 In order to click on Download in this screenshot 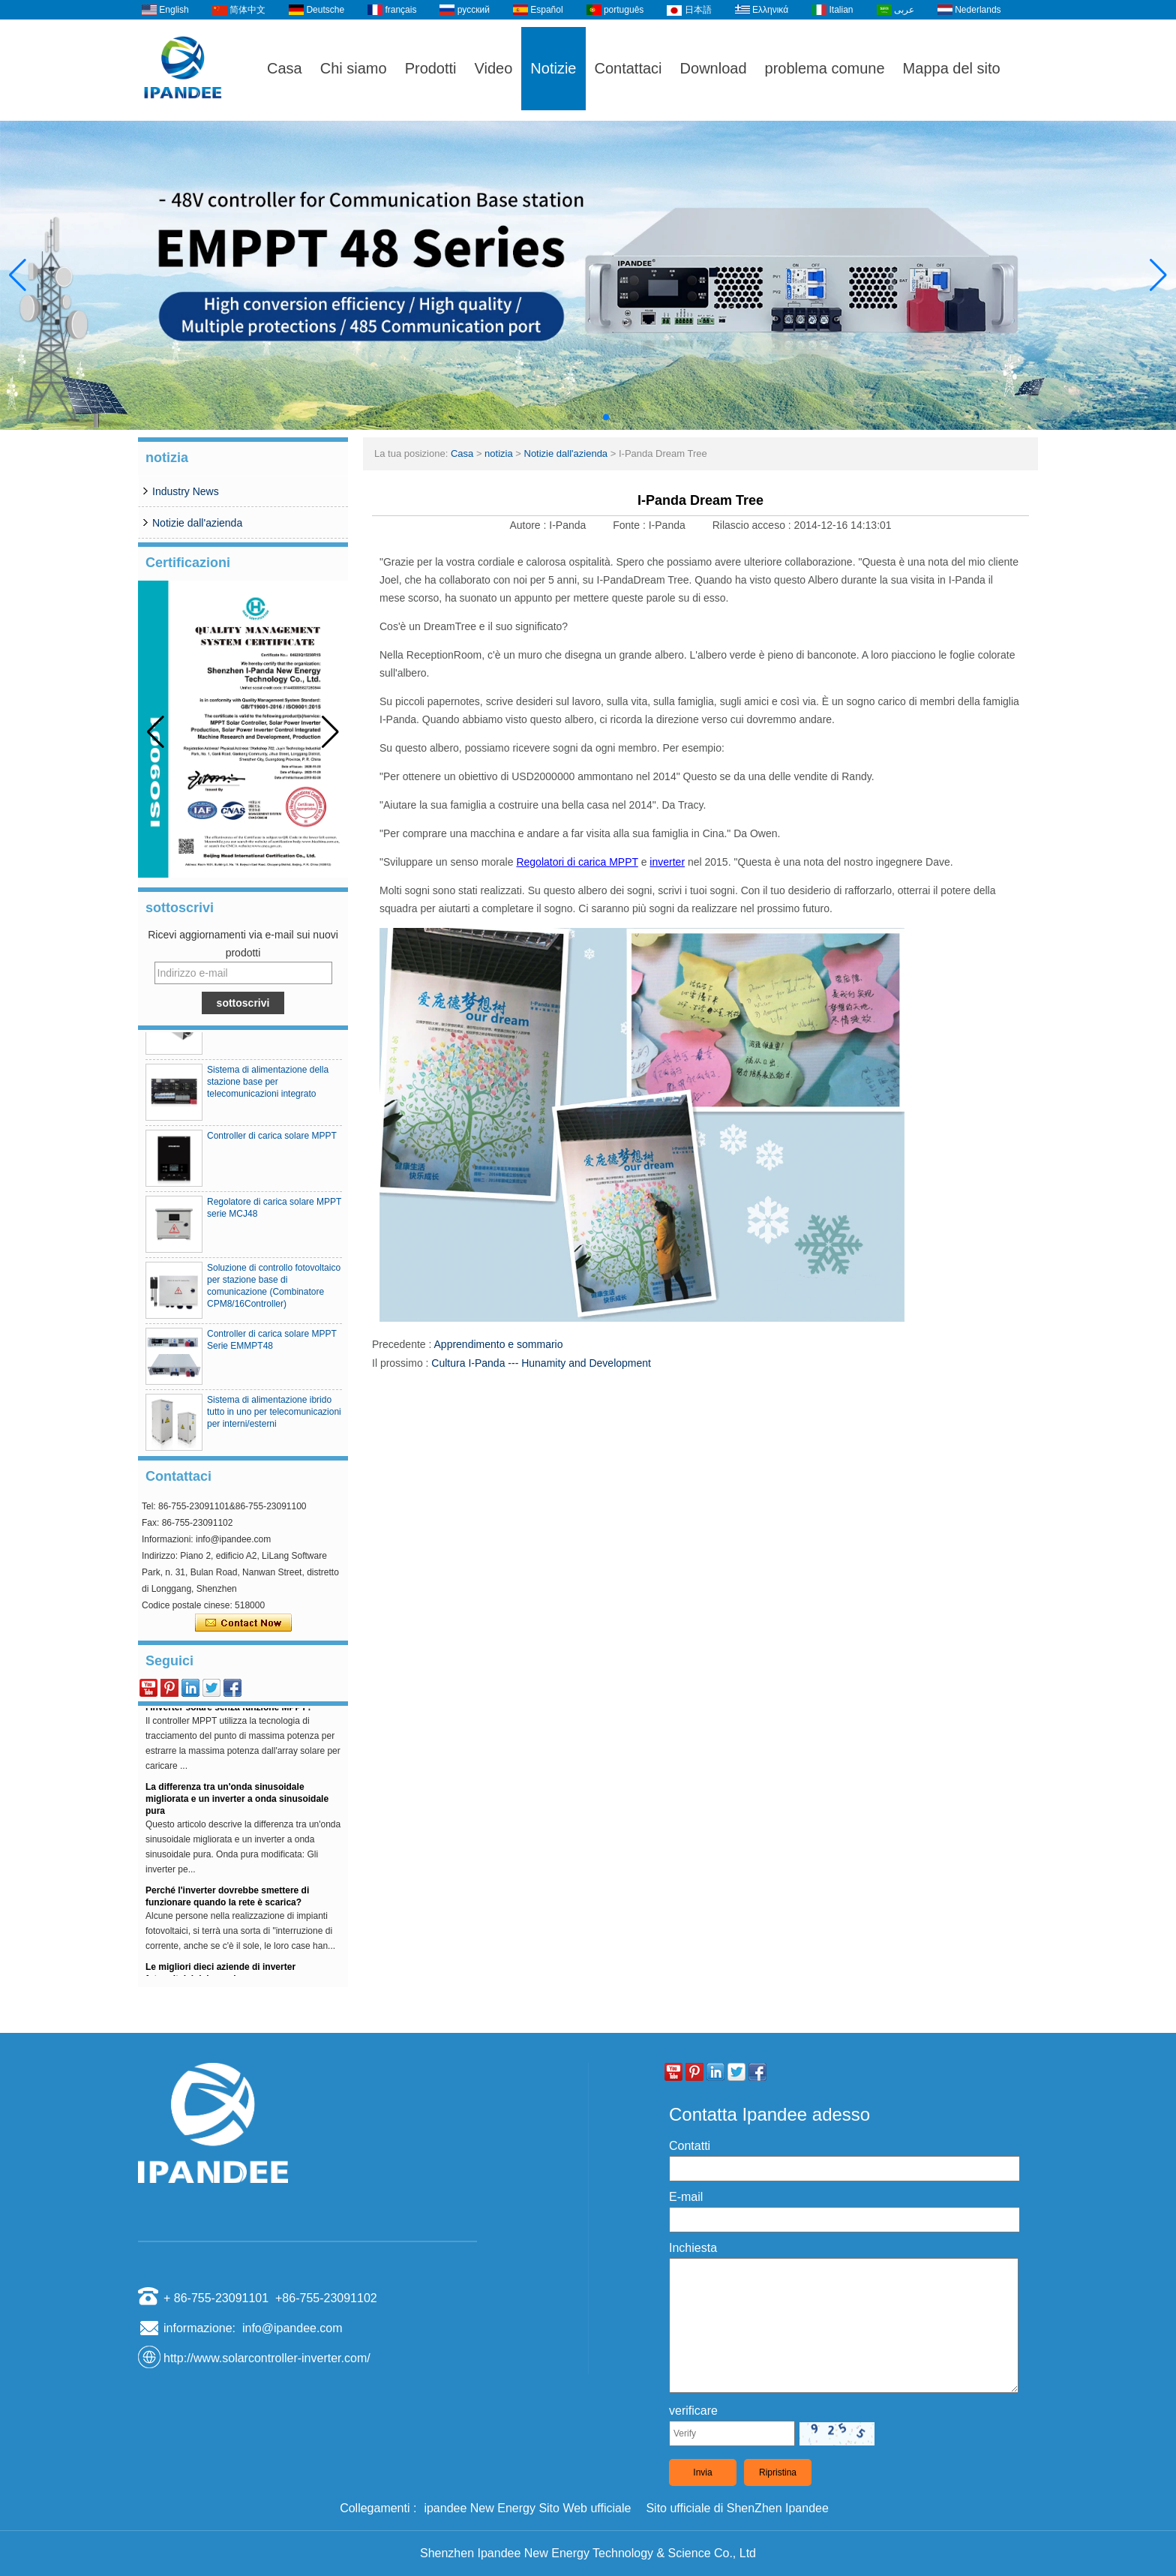, I will do `click(713, 68)`.